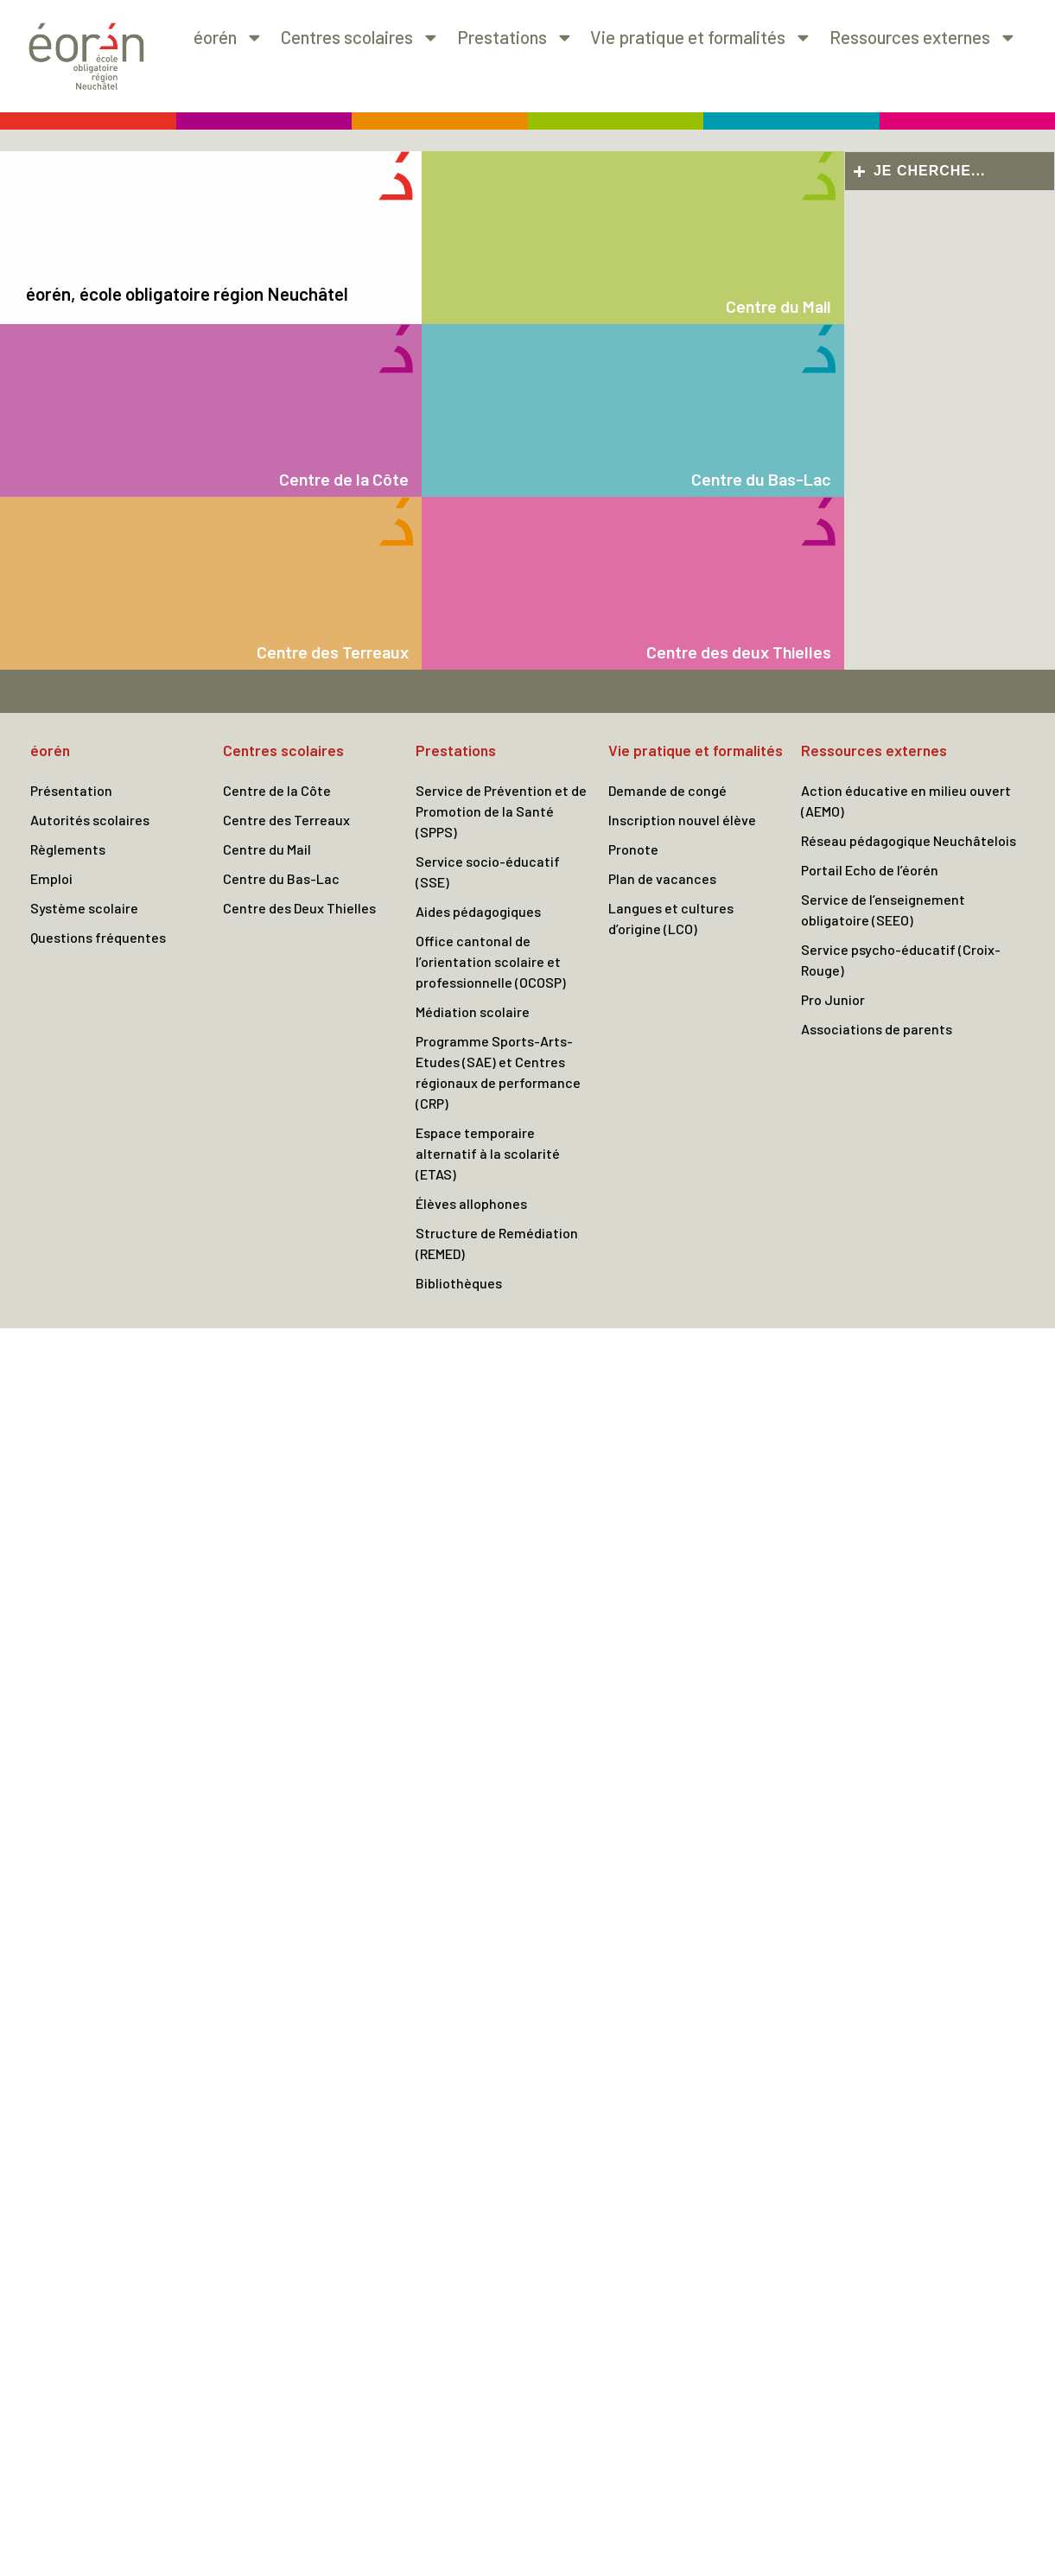 This screenshot has width=1055, height=2576. I want to click on Centre du Bas-Lac, so click(281, 878).